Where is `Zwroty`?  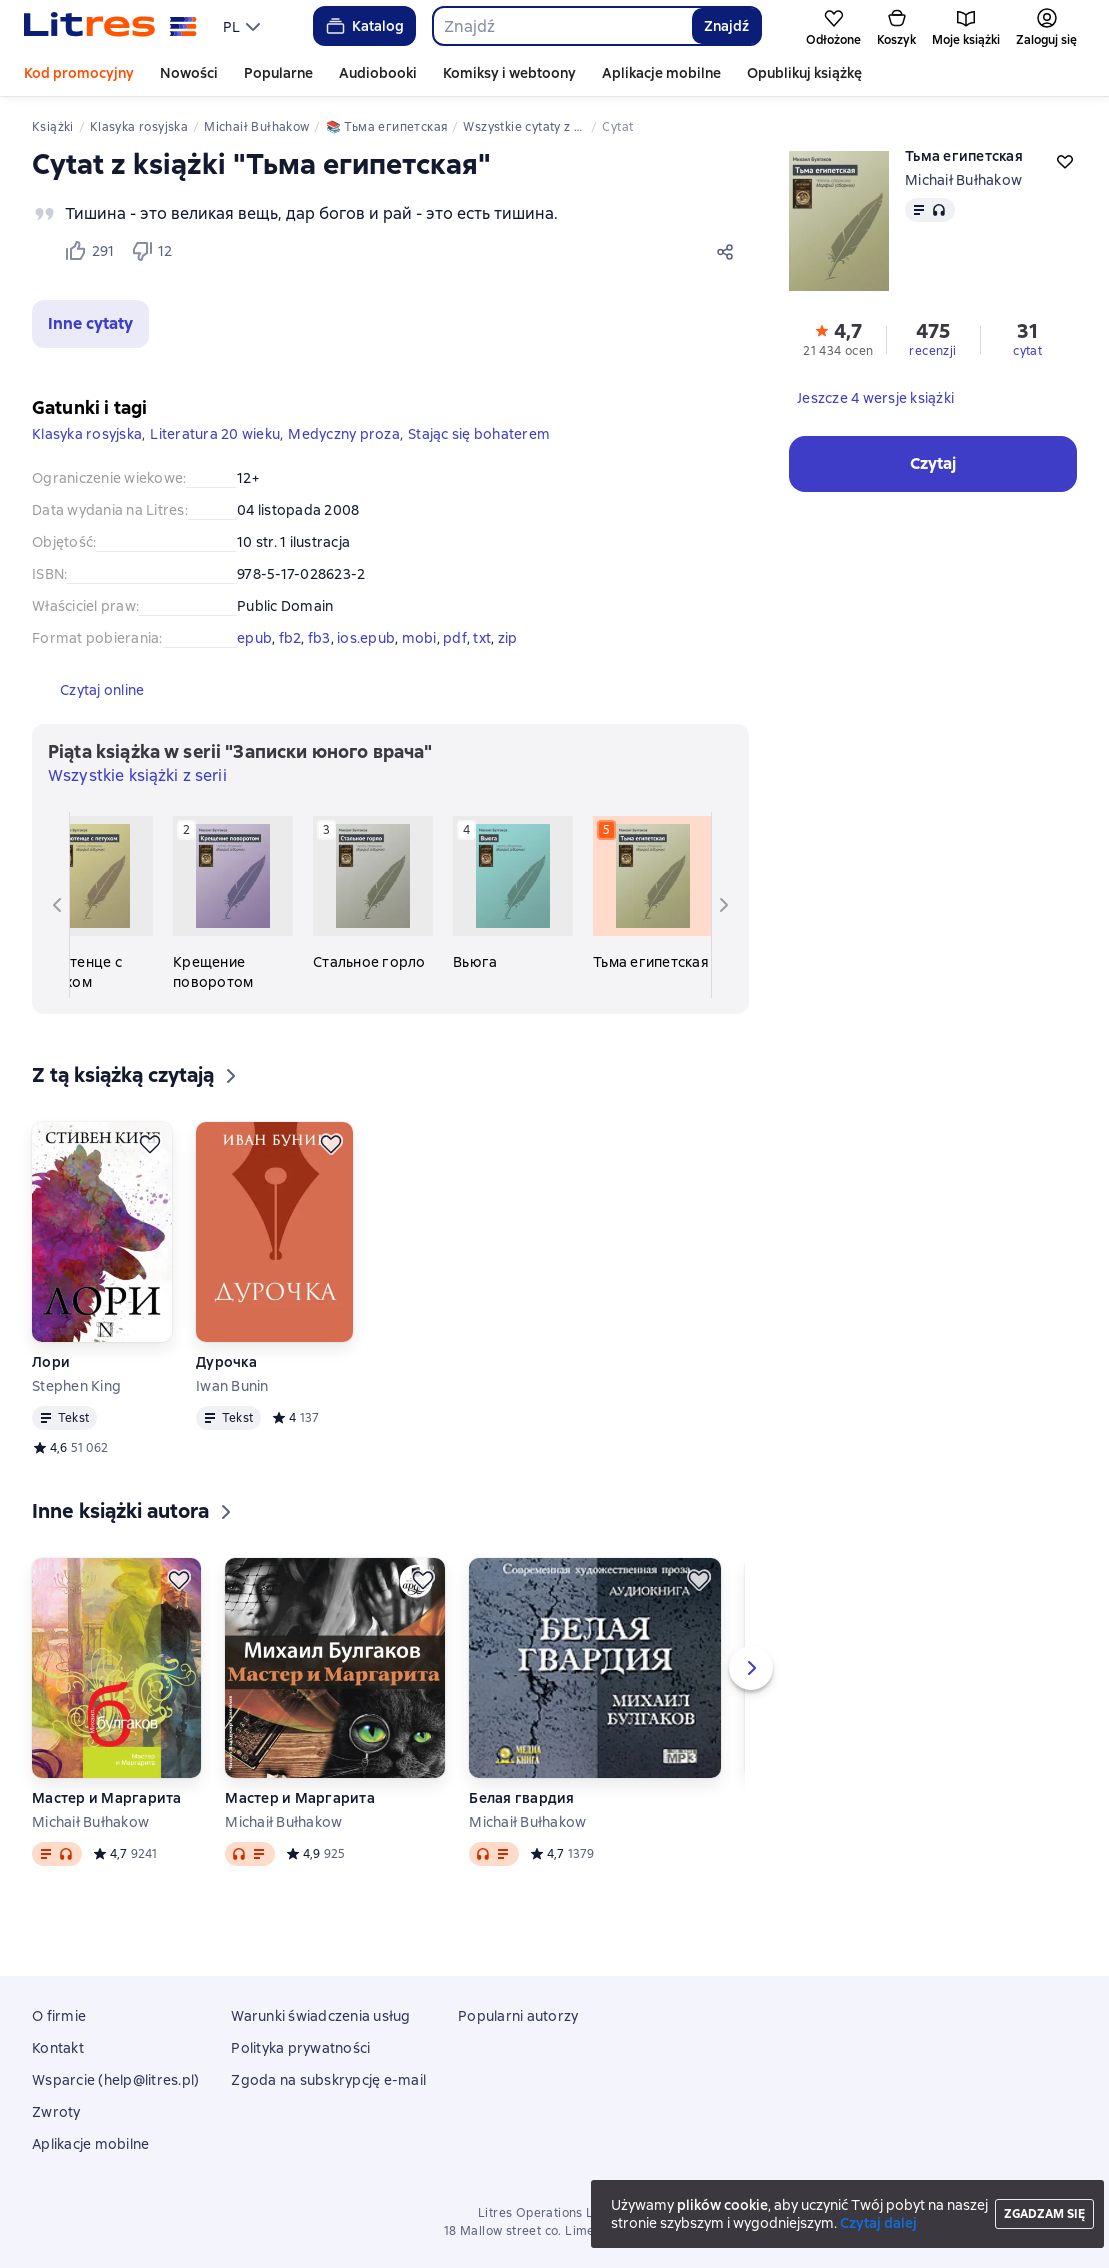 Zwroty is located at coordinates (56, 2112).